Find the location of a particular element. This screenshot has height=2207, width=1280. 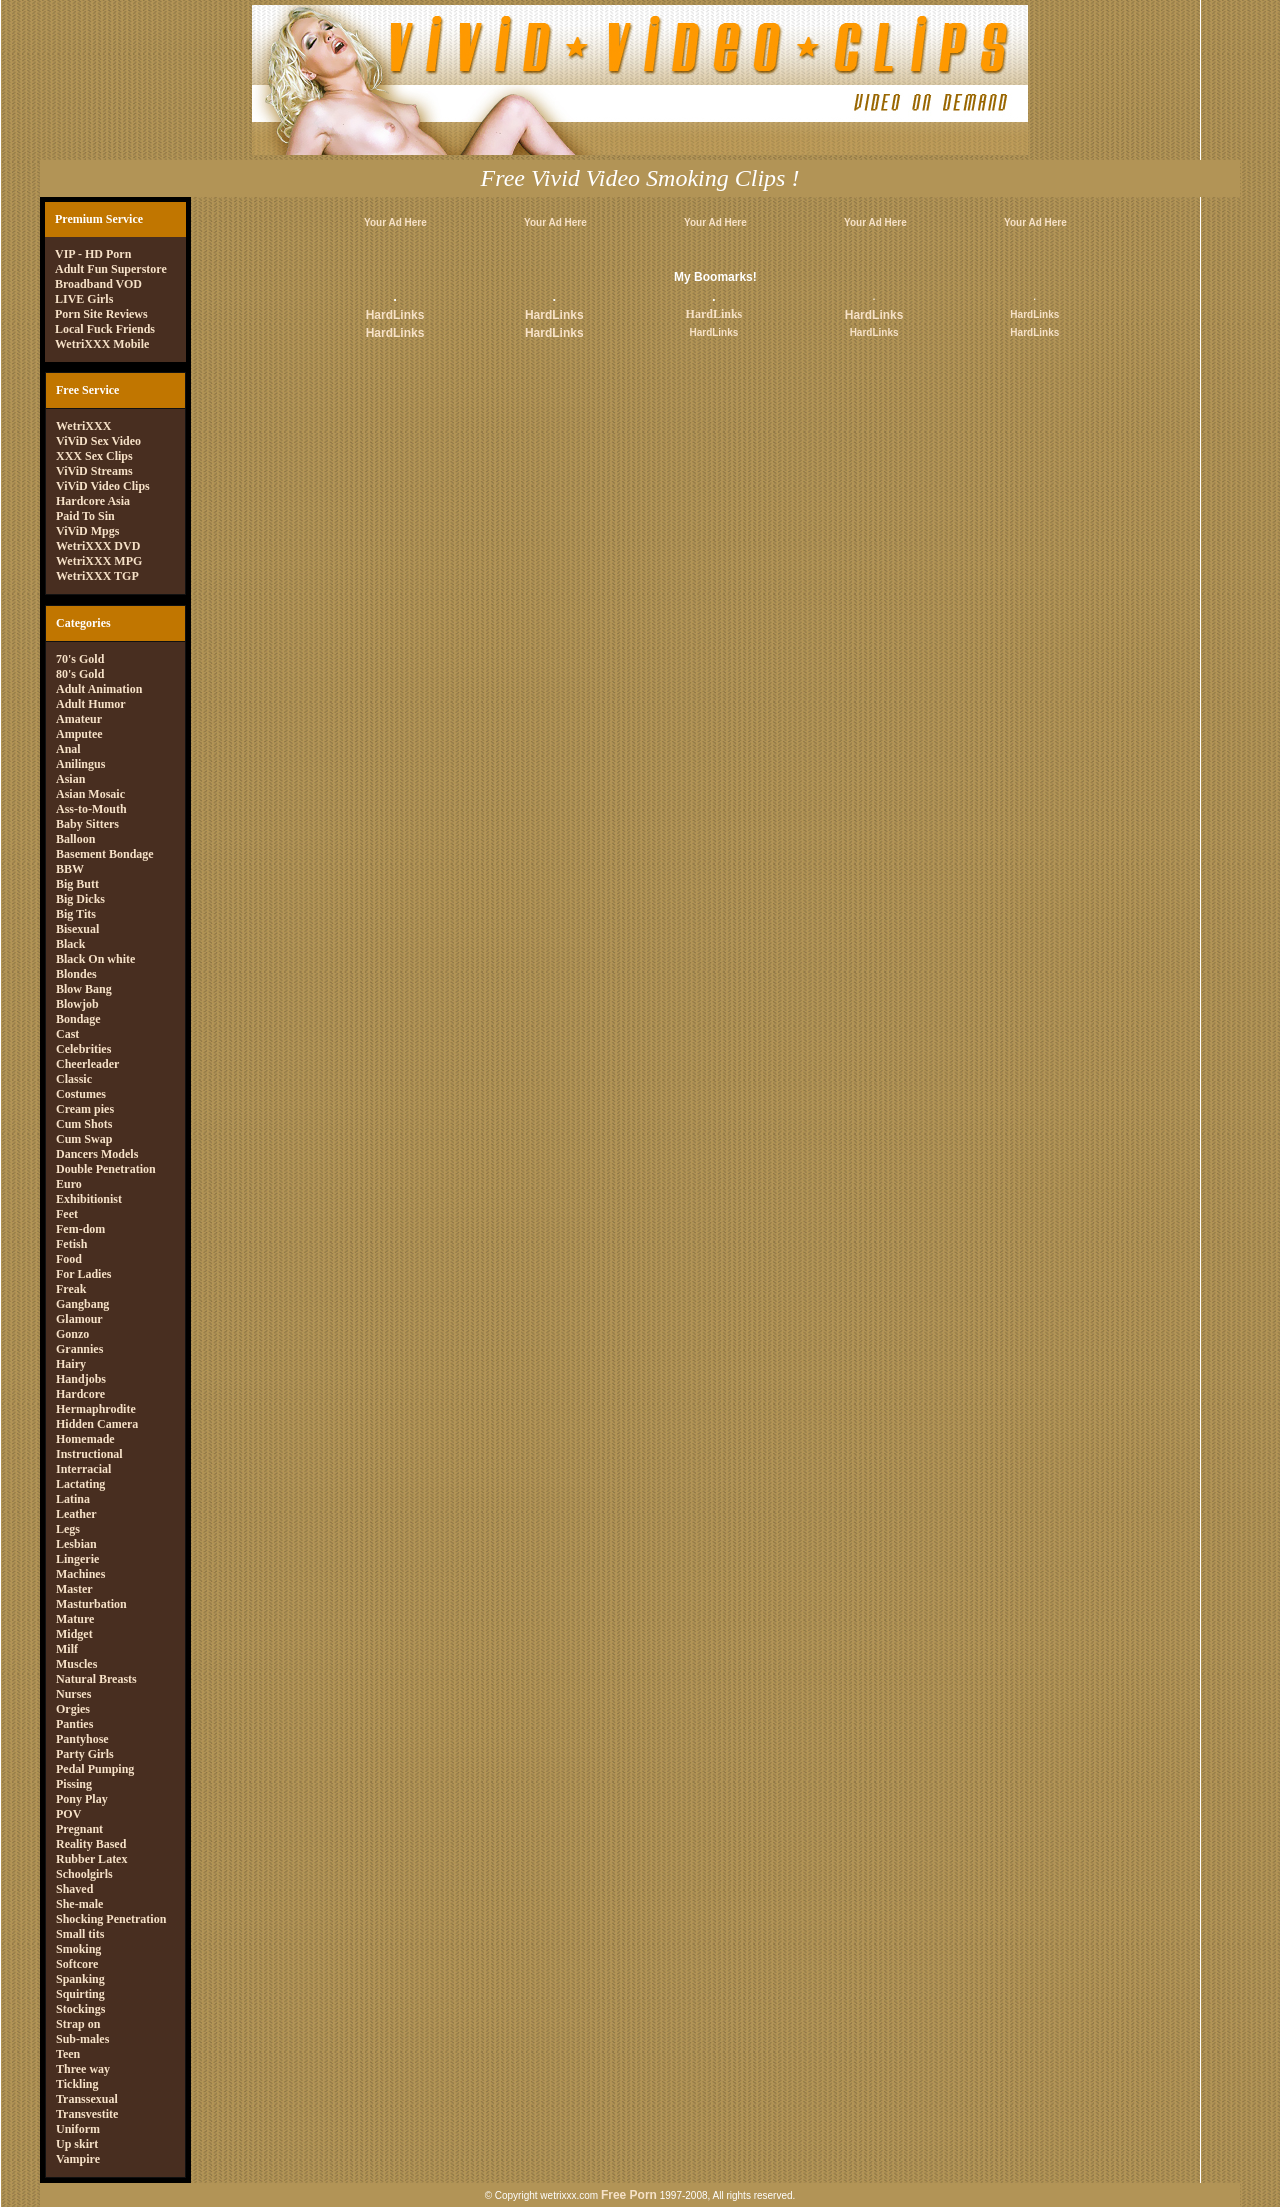

Anilingus is located at coordinates (80, 764).